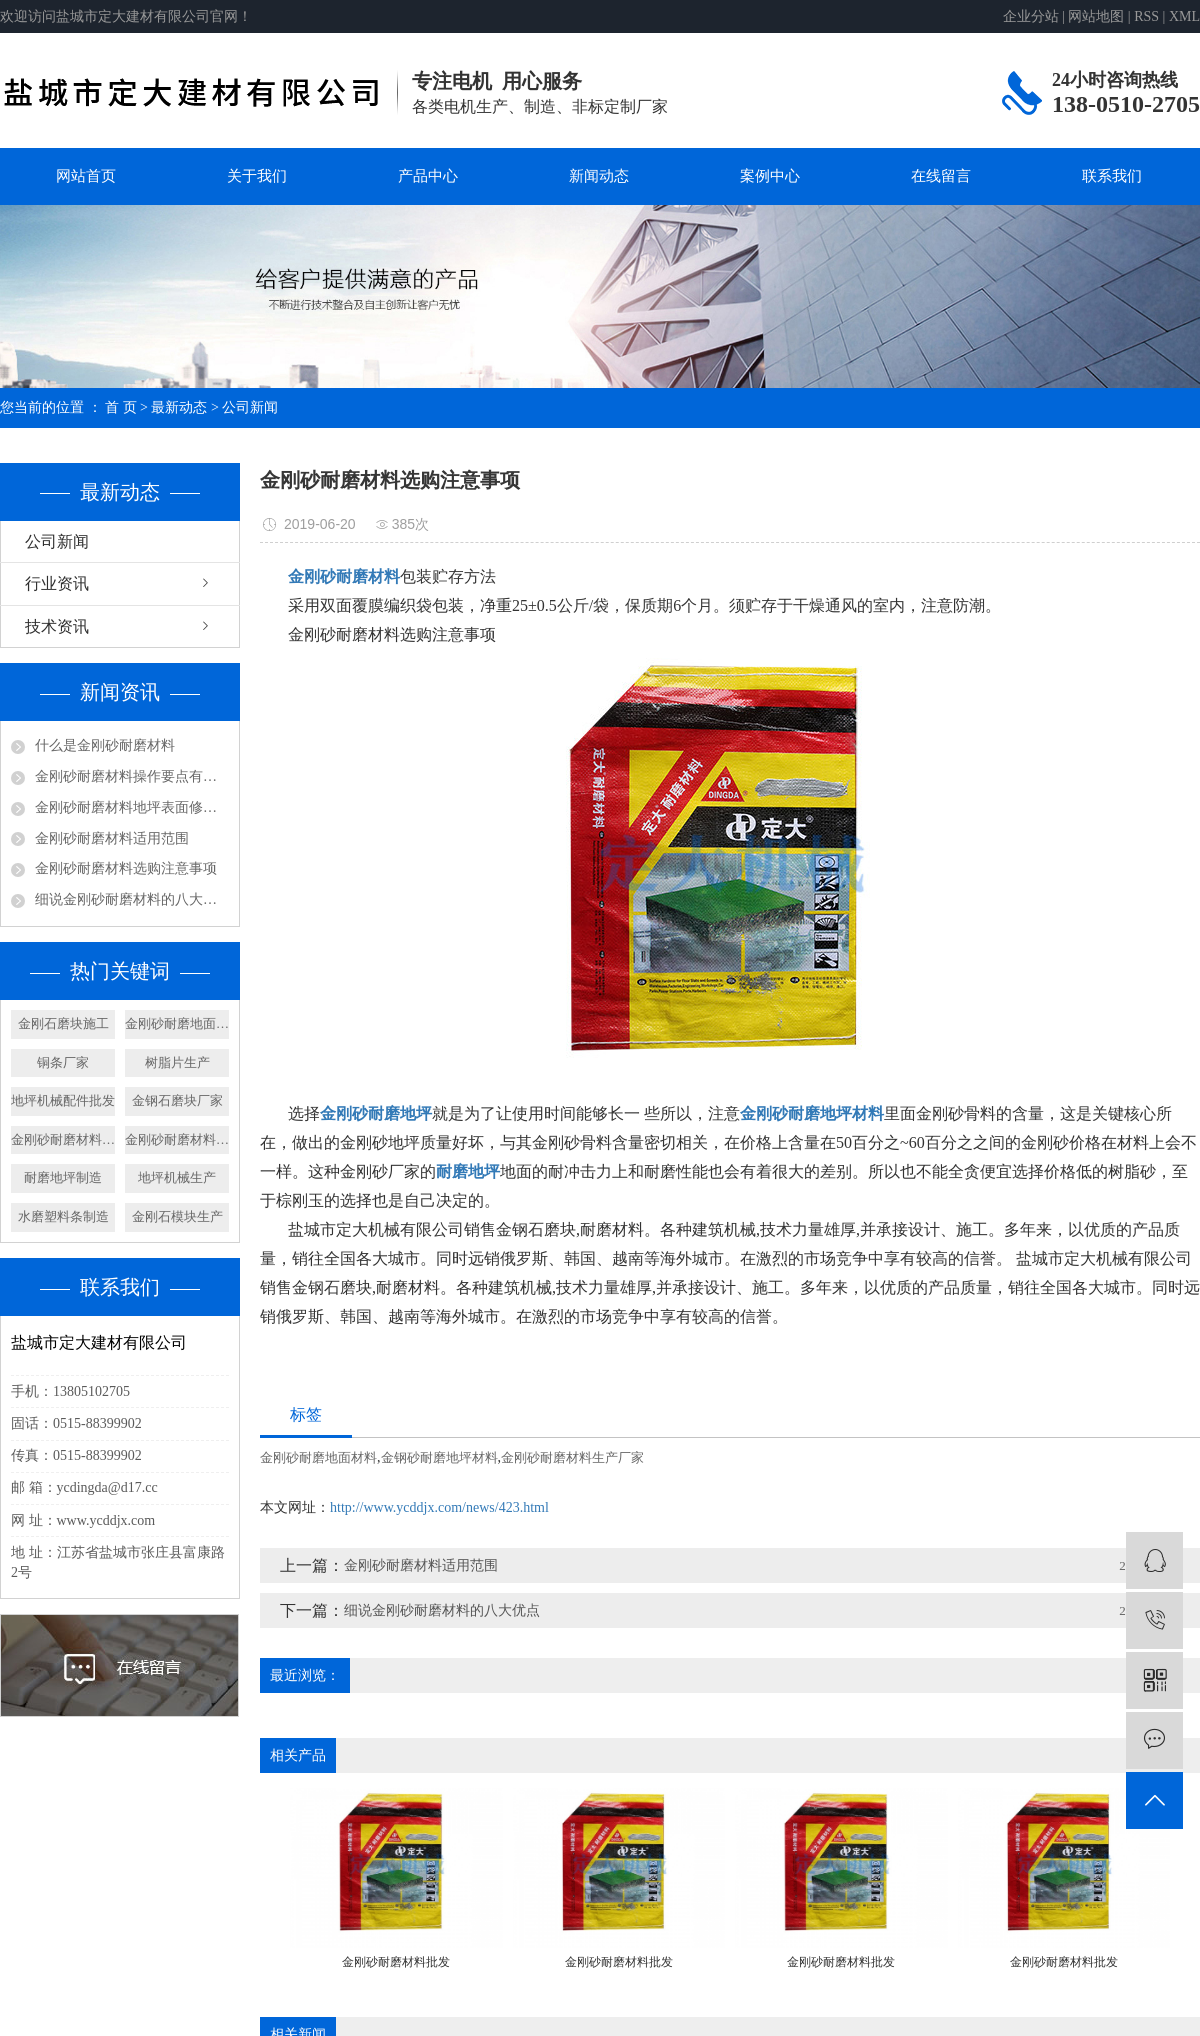 The height and width of the screenshot is (2036, 1200). I want to click on 企业分站, so click(1031, 16).